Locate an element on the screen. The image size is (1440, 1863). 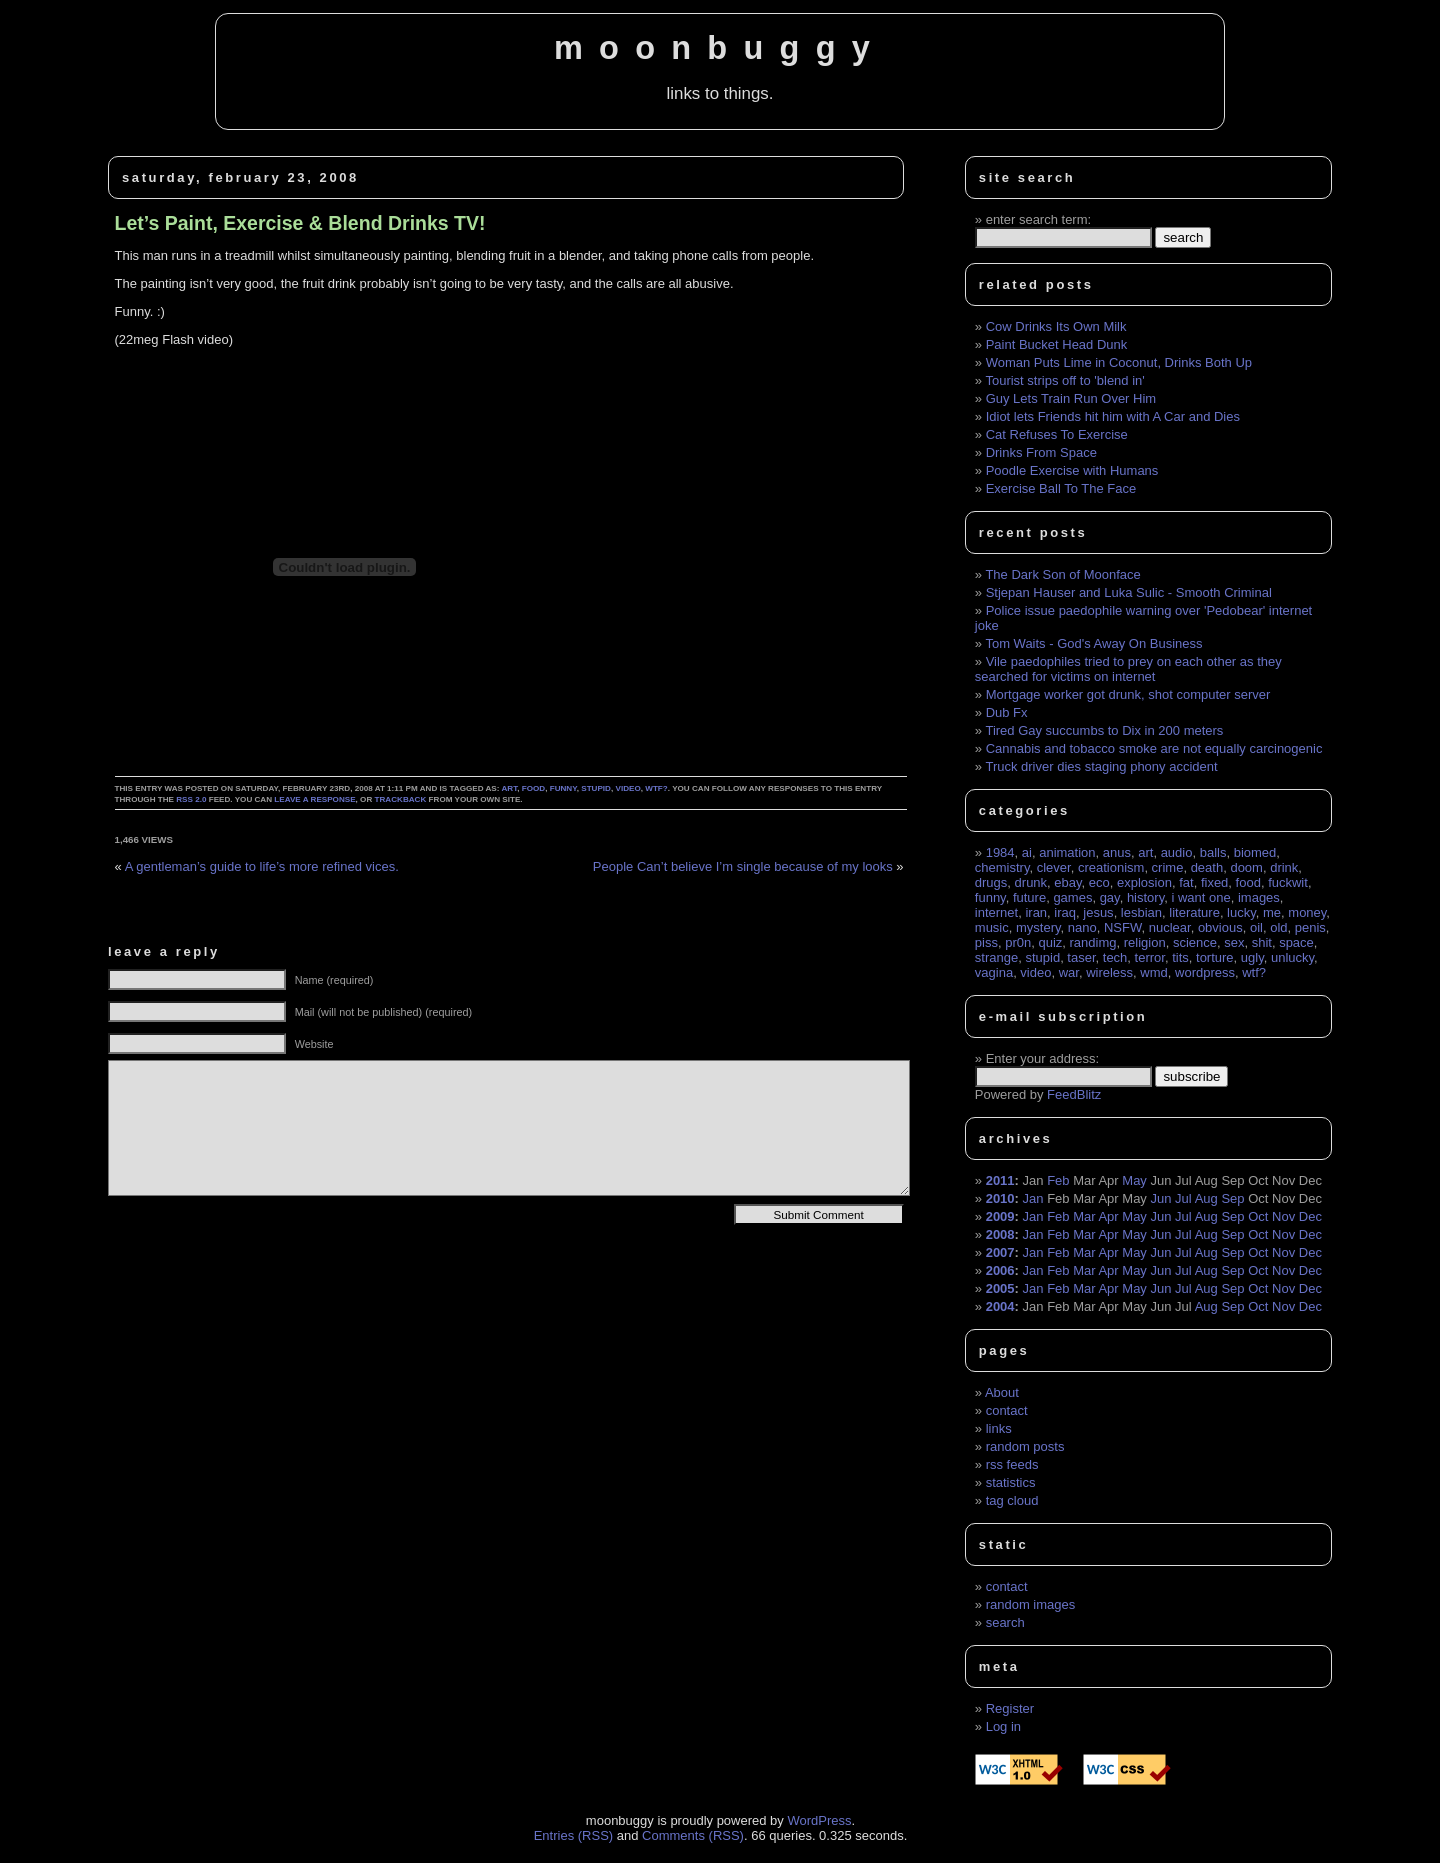
Let’s Paint, Exercise & Blend Drinks TV! is located at coordinates (300, 223).